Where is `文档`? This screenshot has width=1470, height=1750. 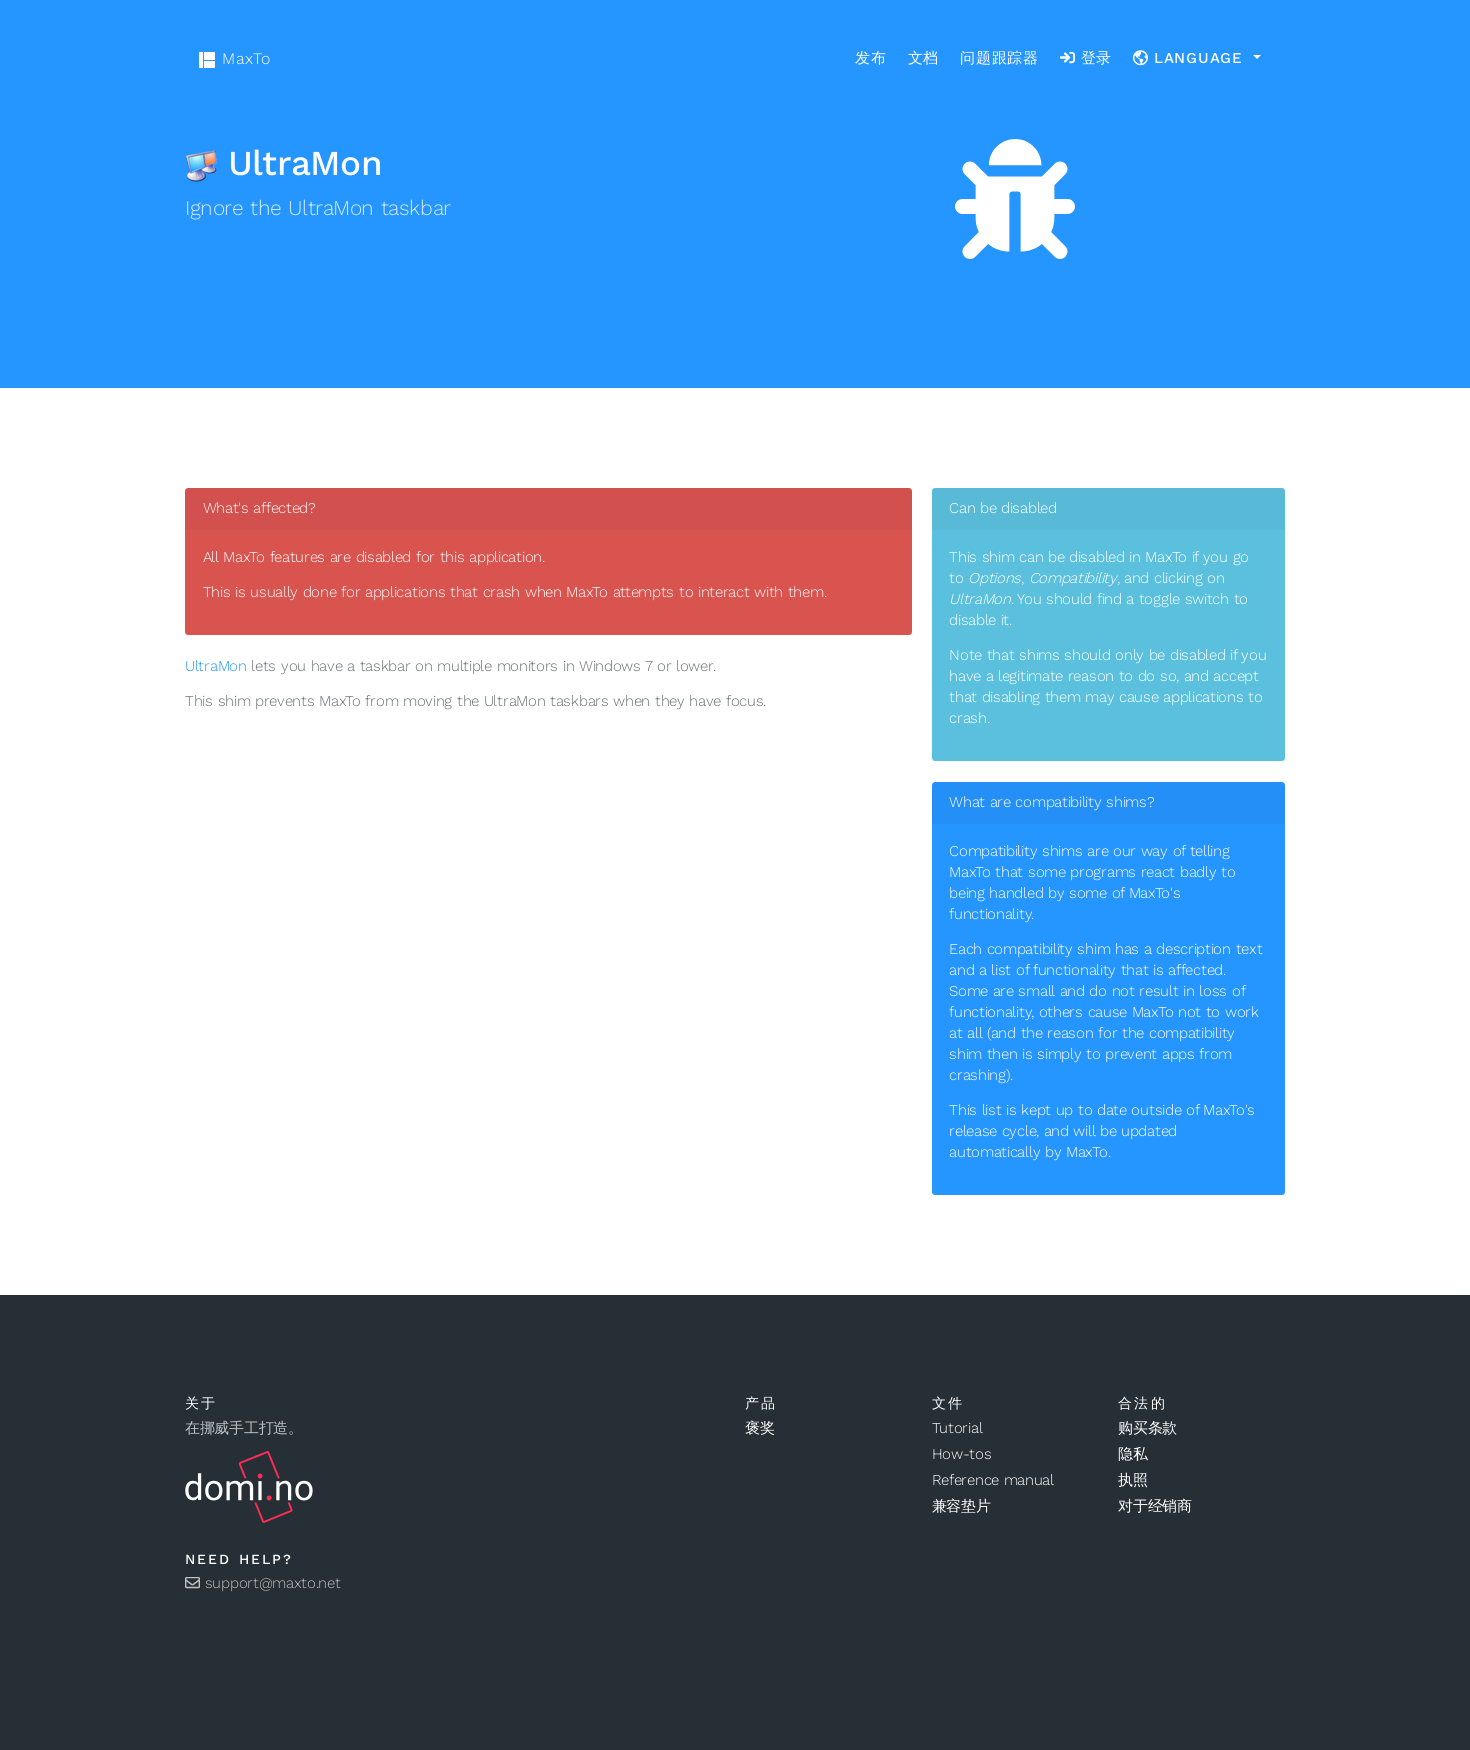 文档 is located at coordinates (924, 58).